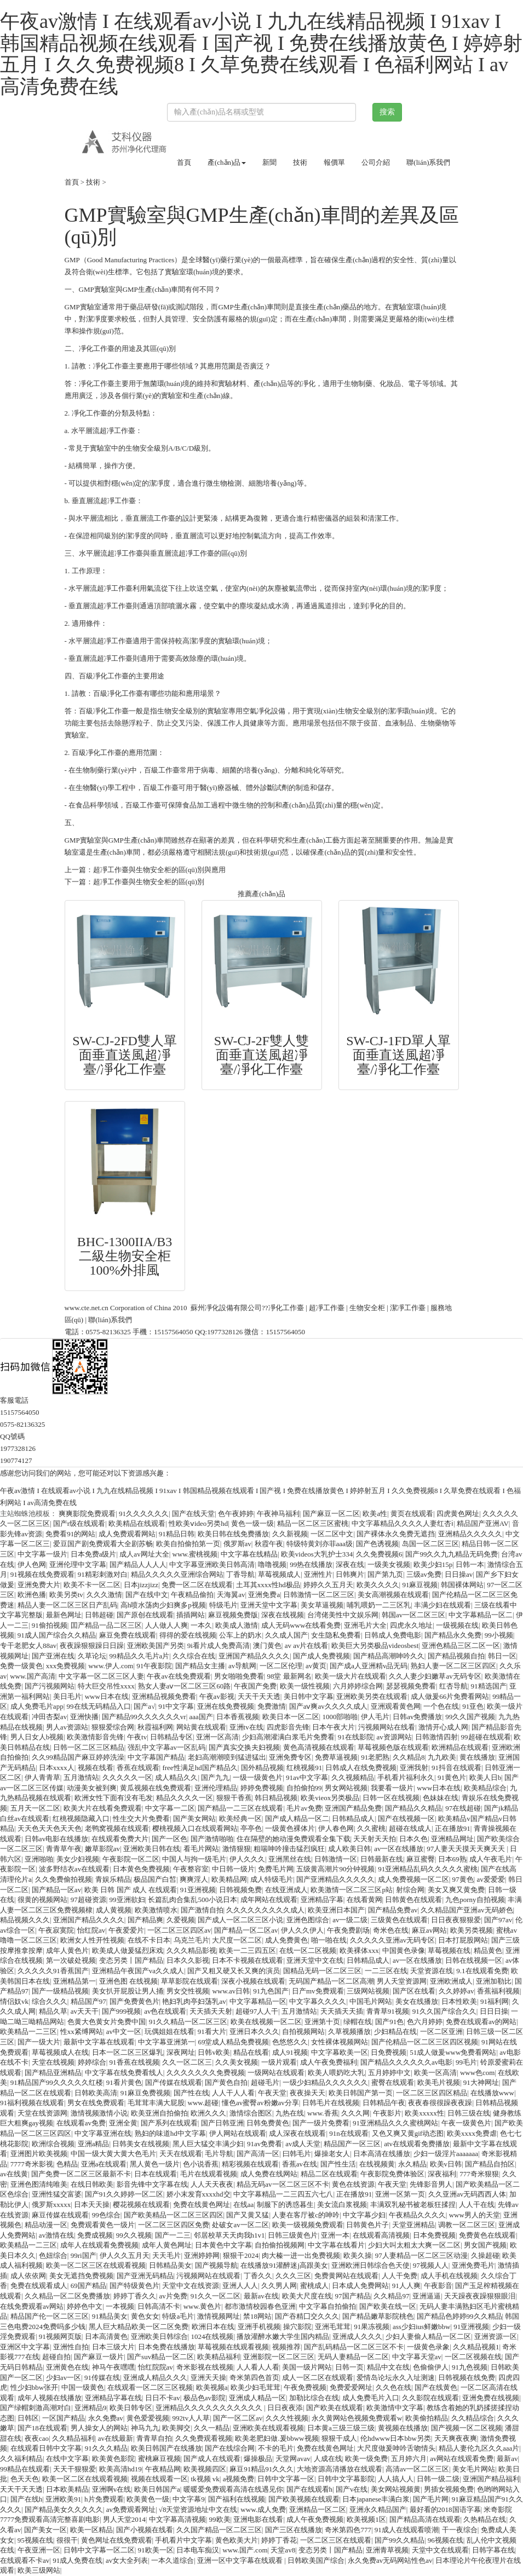  What do you see at coordinates (189, 1981) in the screenshot?
I see `草草影院在线观看` at bounding box center [189, 1981].